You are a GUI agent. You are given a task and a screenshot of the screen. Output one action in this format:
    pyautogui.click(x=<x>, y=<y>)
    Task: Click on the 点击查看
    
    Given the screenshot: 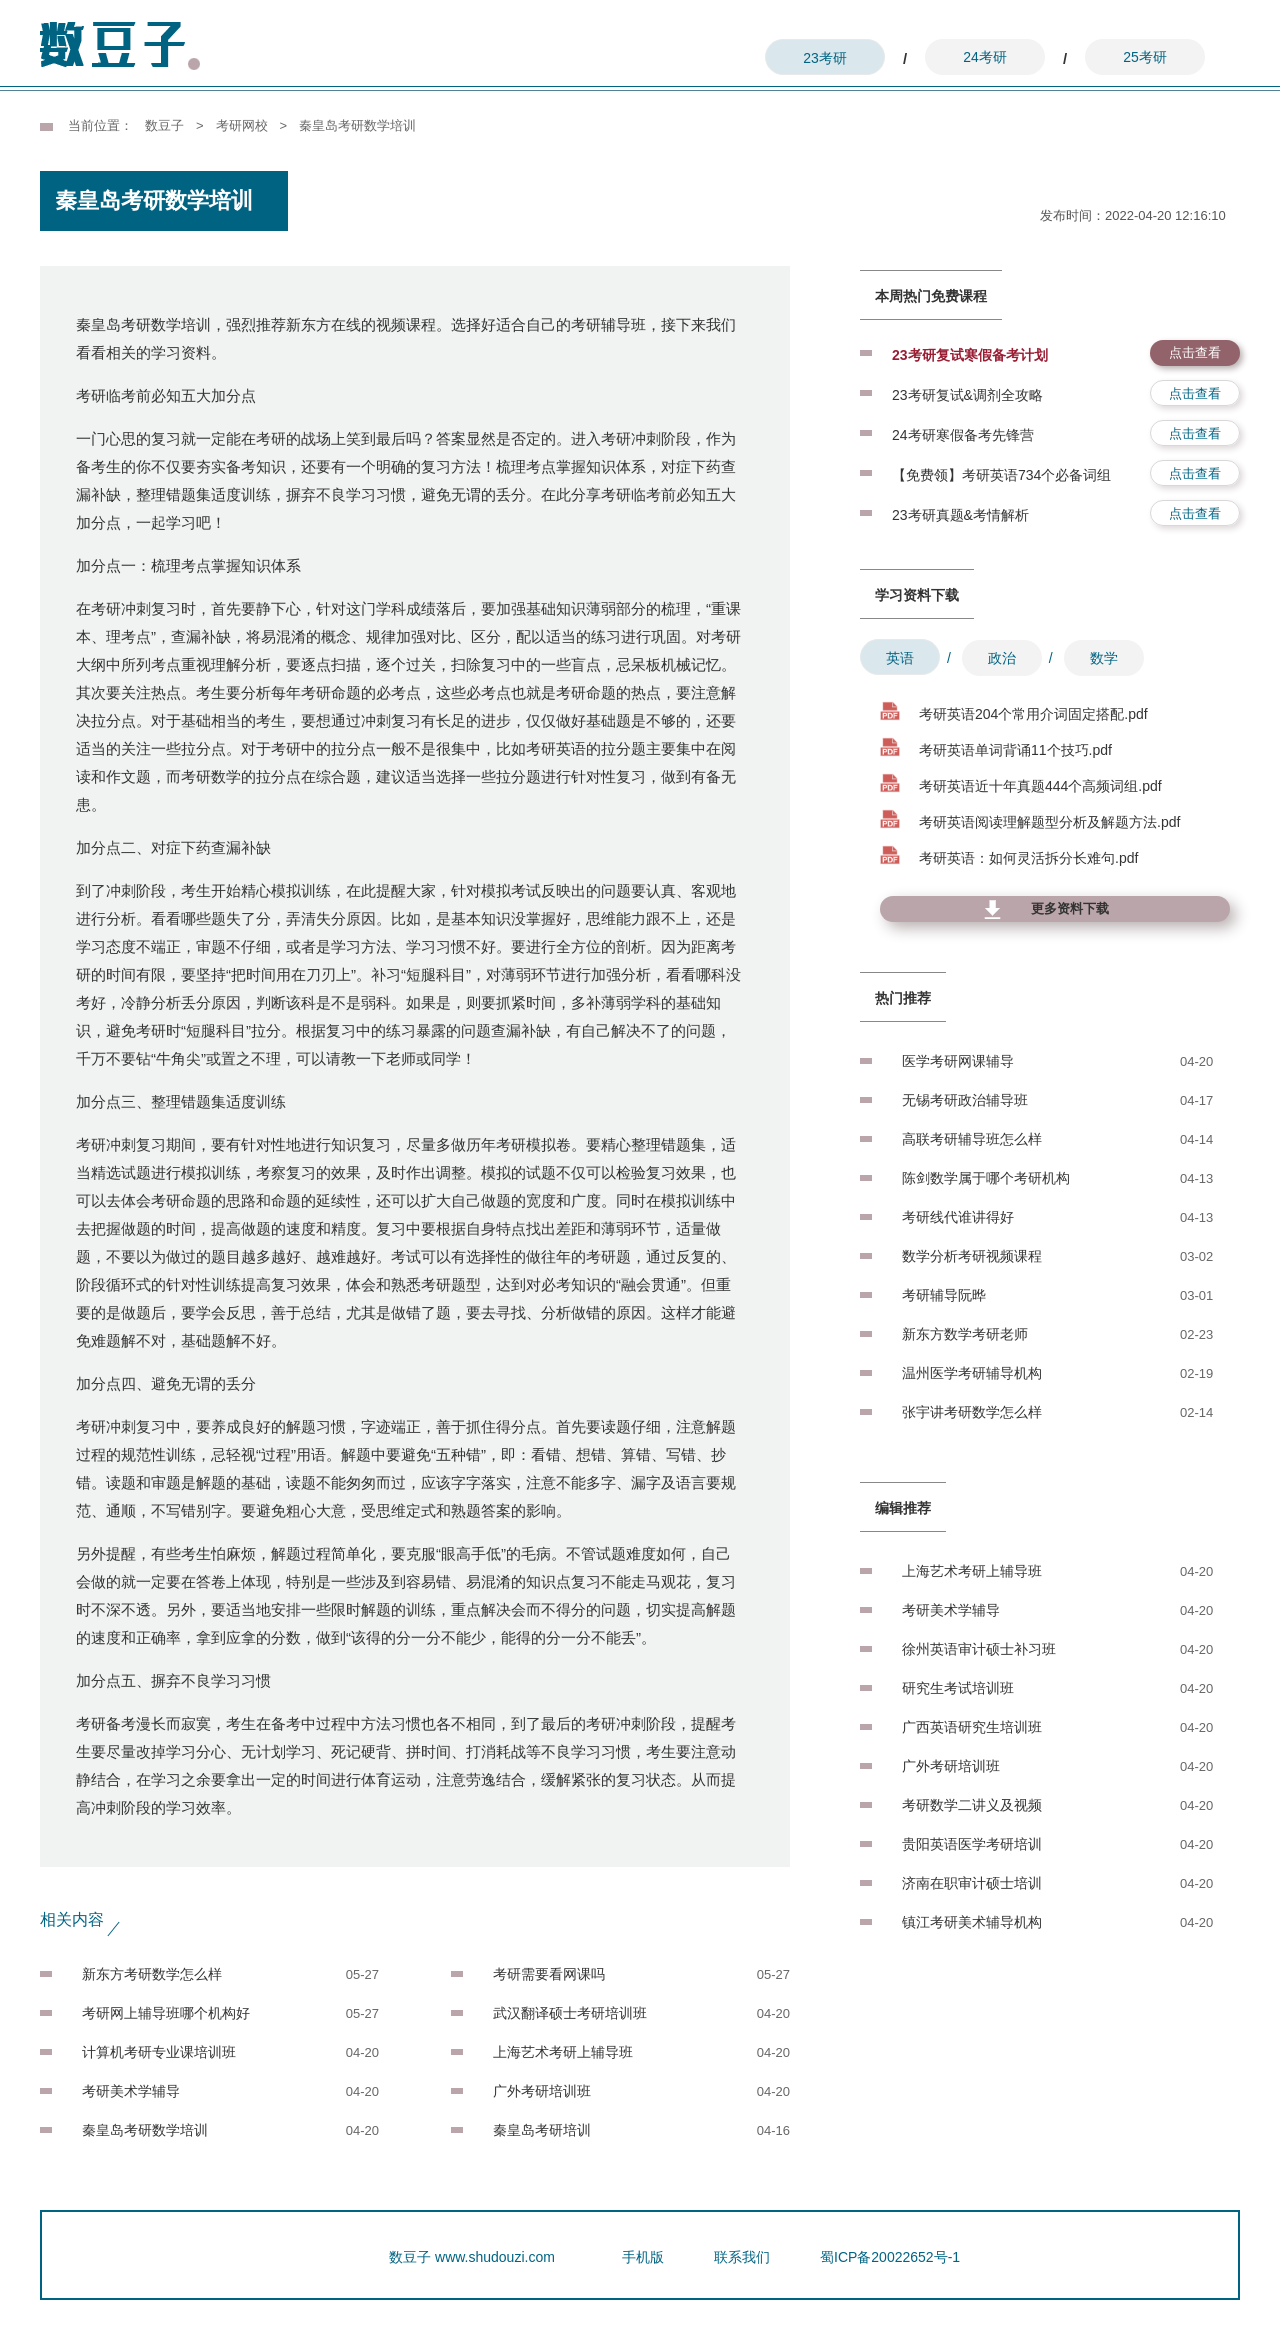 What is the action you would take?
    pyautogui.click(x=1195, y=352)
    